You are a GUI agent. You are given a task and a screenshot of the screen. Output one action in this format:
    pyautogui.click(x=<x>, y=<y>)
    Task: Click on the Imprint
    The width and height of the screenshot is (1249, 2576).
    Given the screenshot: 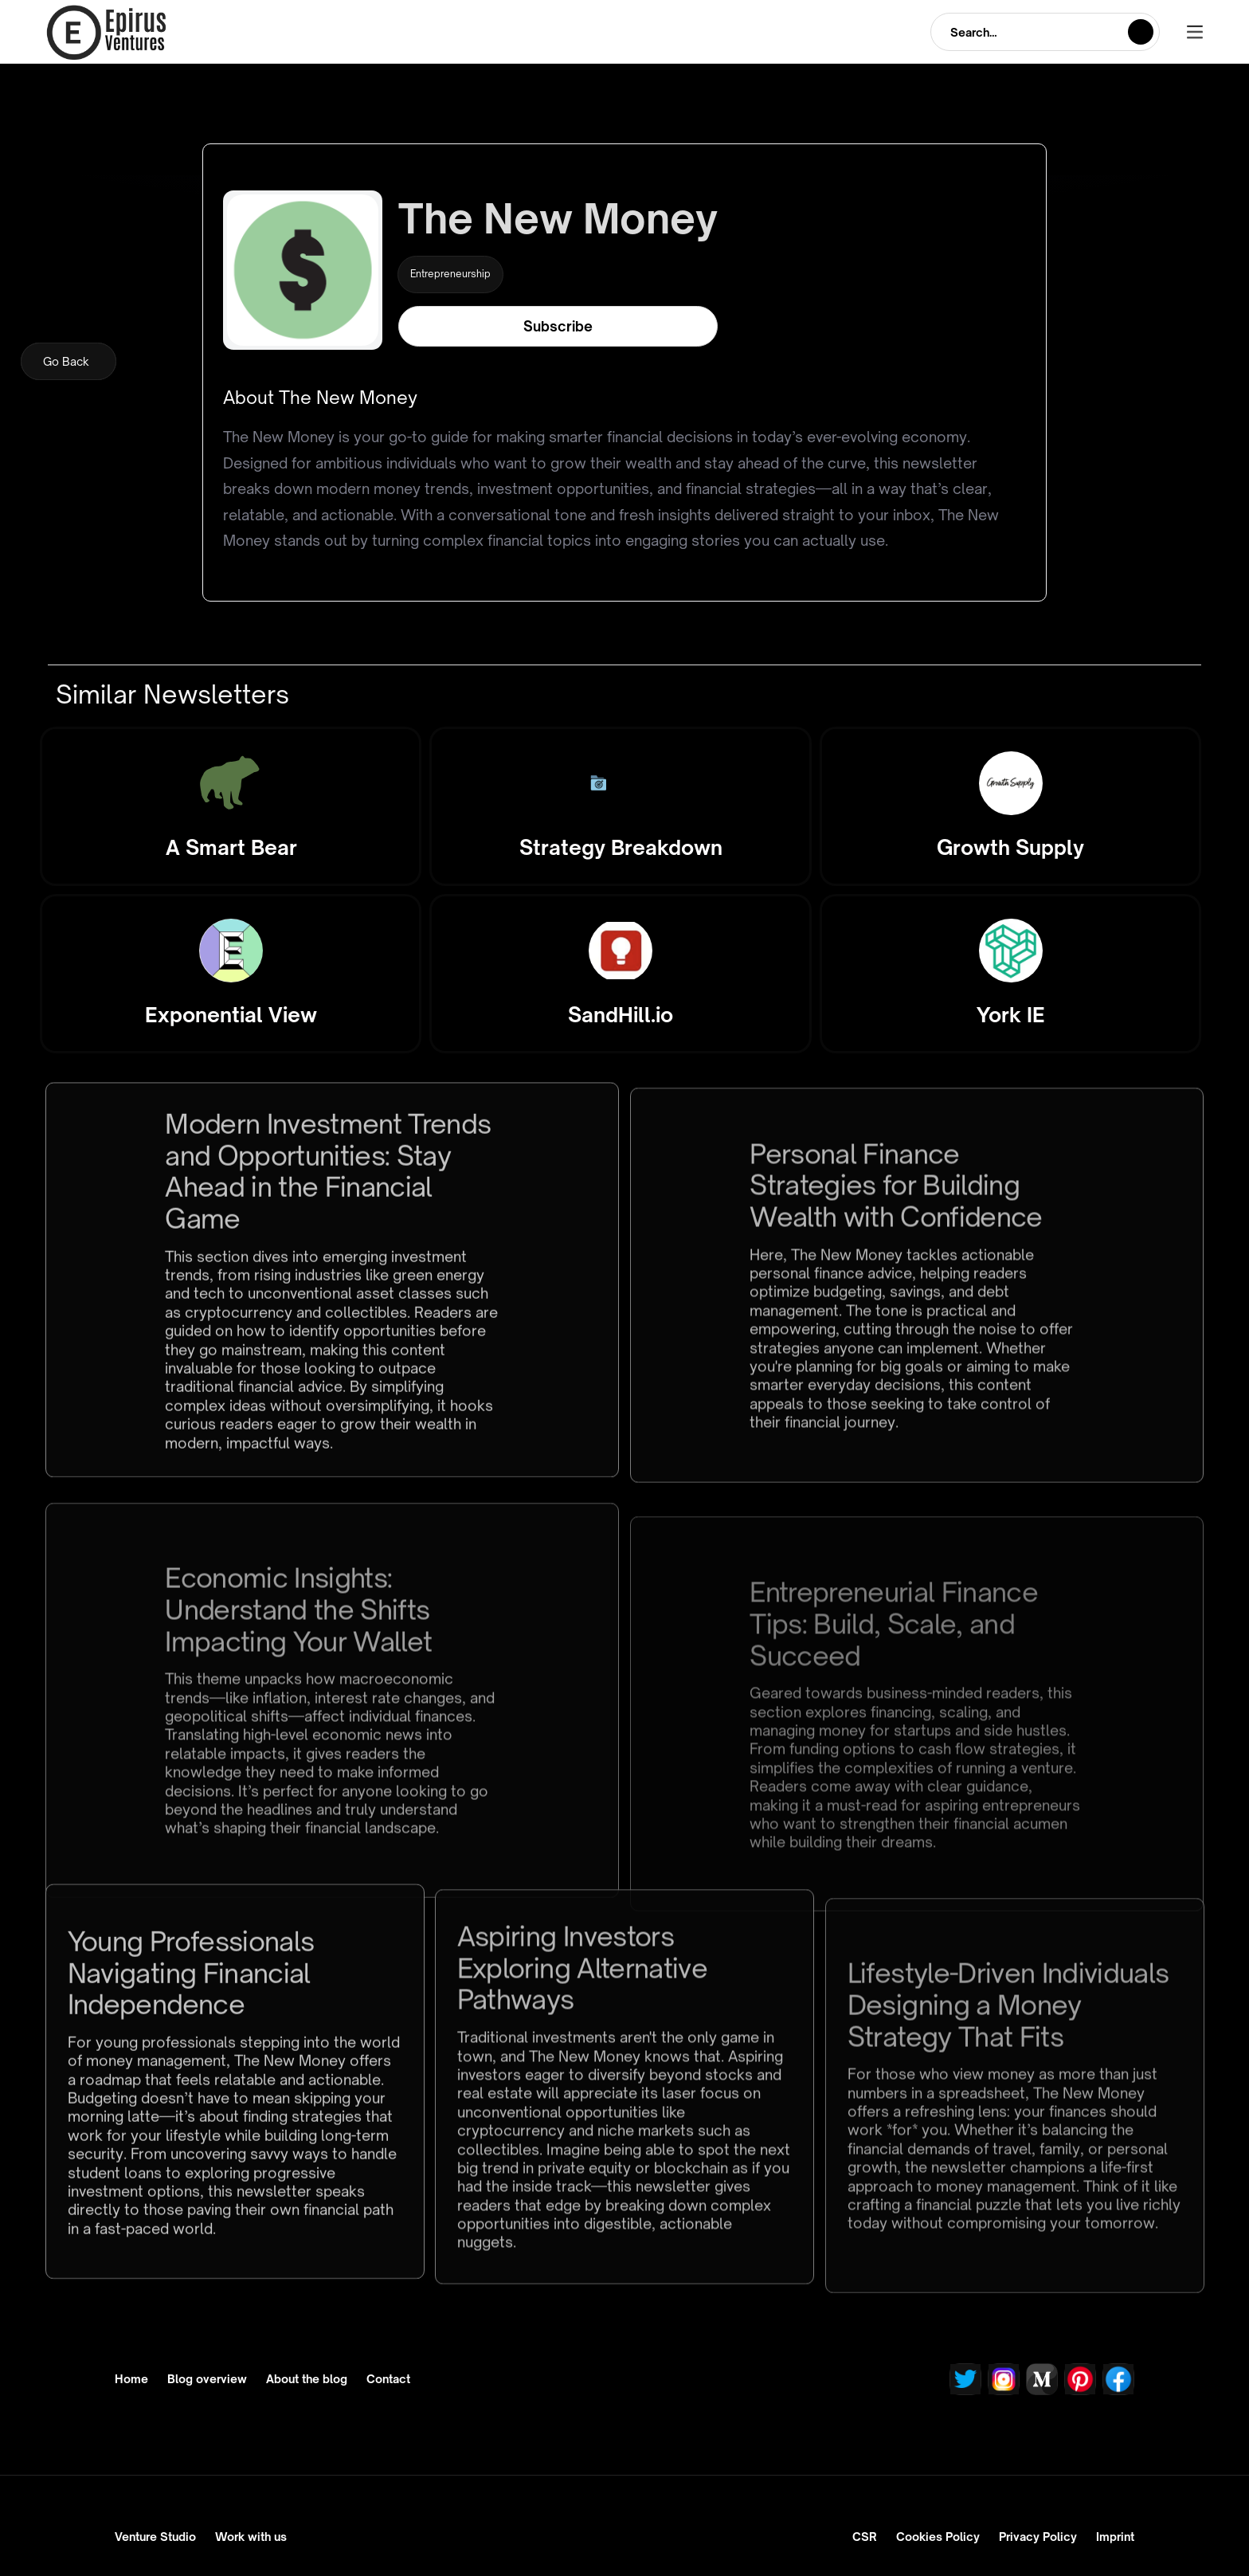 What is the action you would take?
    pyautogui.click(x=1115, y=2536)
    